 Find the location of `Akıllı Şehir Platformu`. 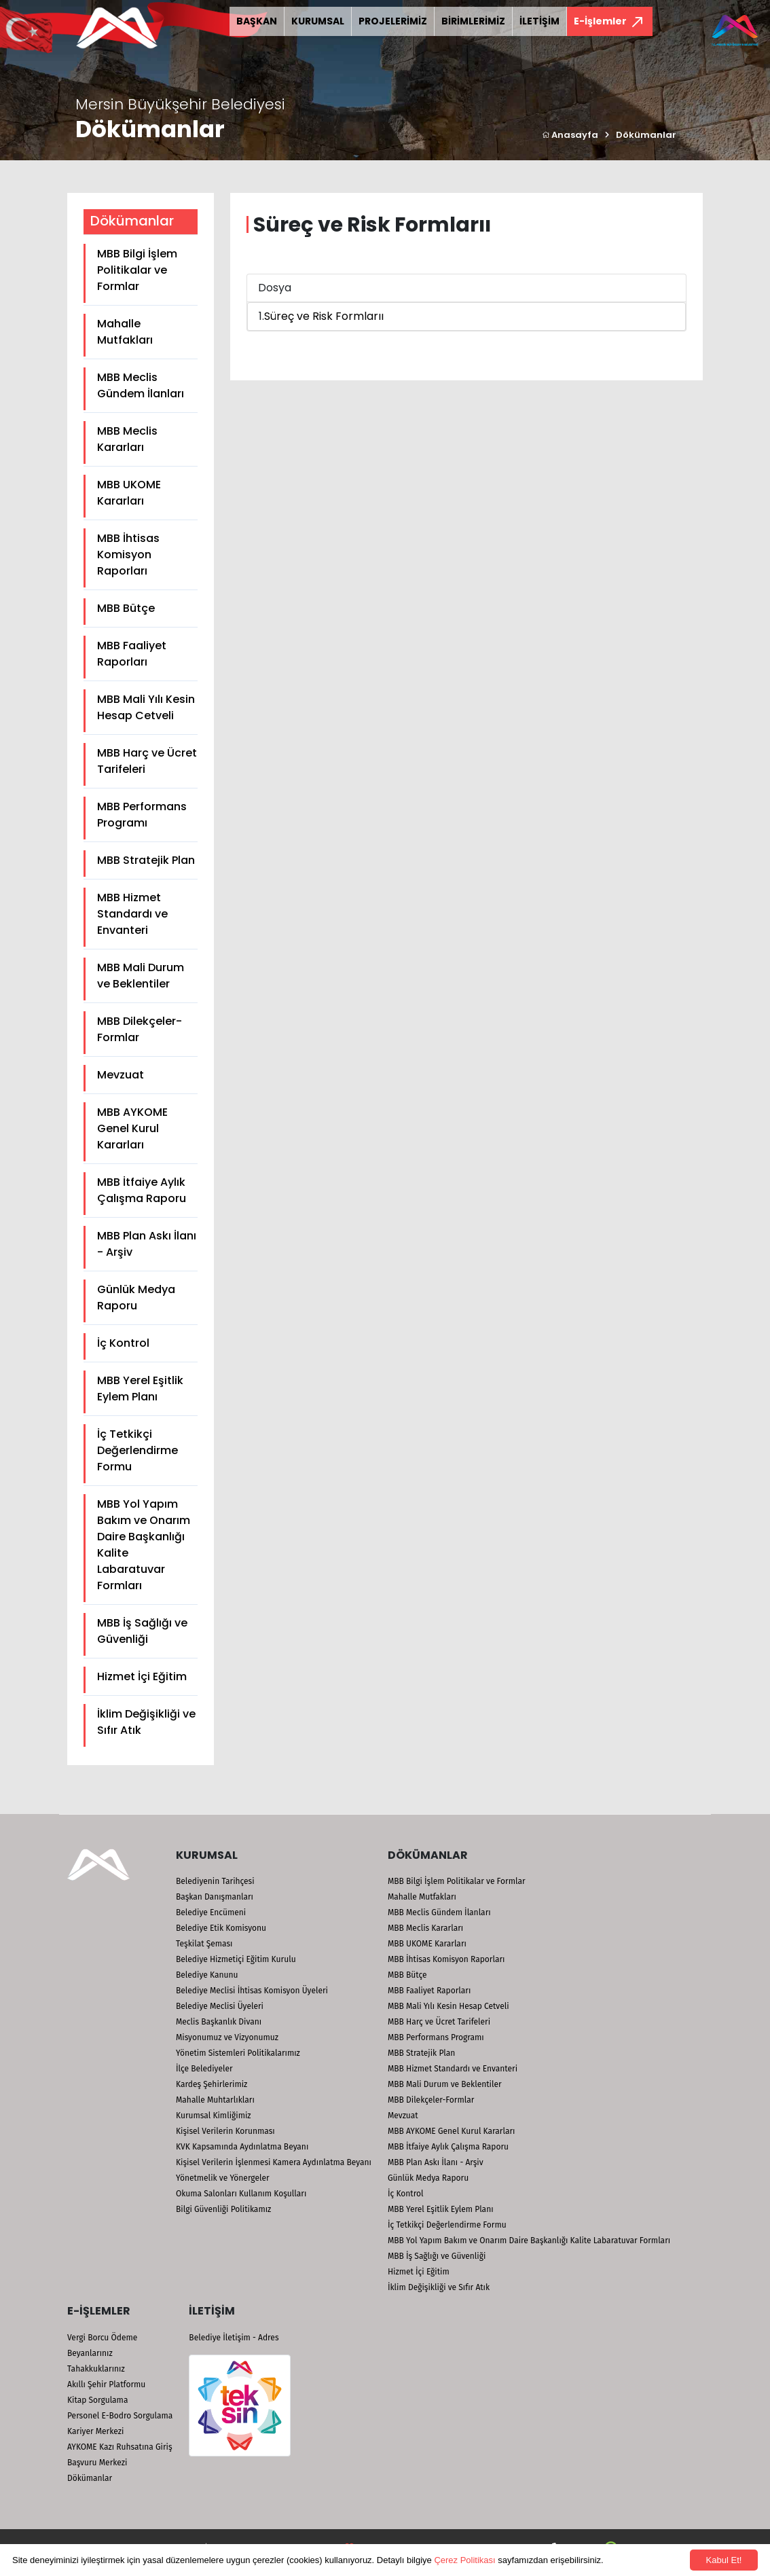

Akıllı Şehir Platformu is located at coordinates (106, 2384).